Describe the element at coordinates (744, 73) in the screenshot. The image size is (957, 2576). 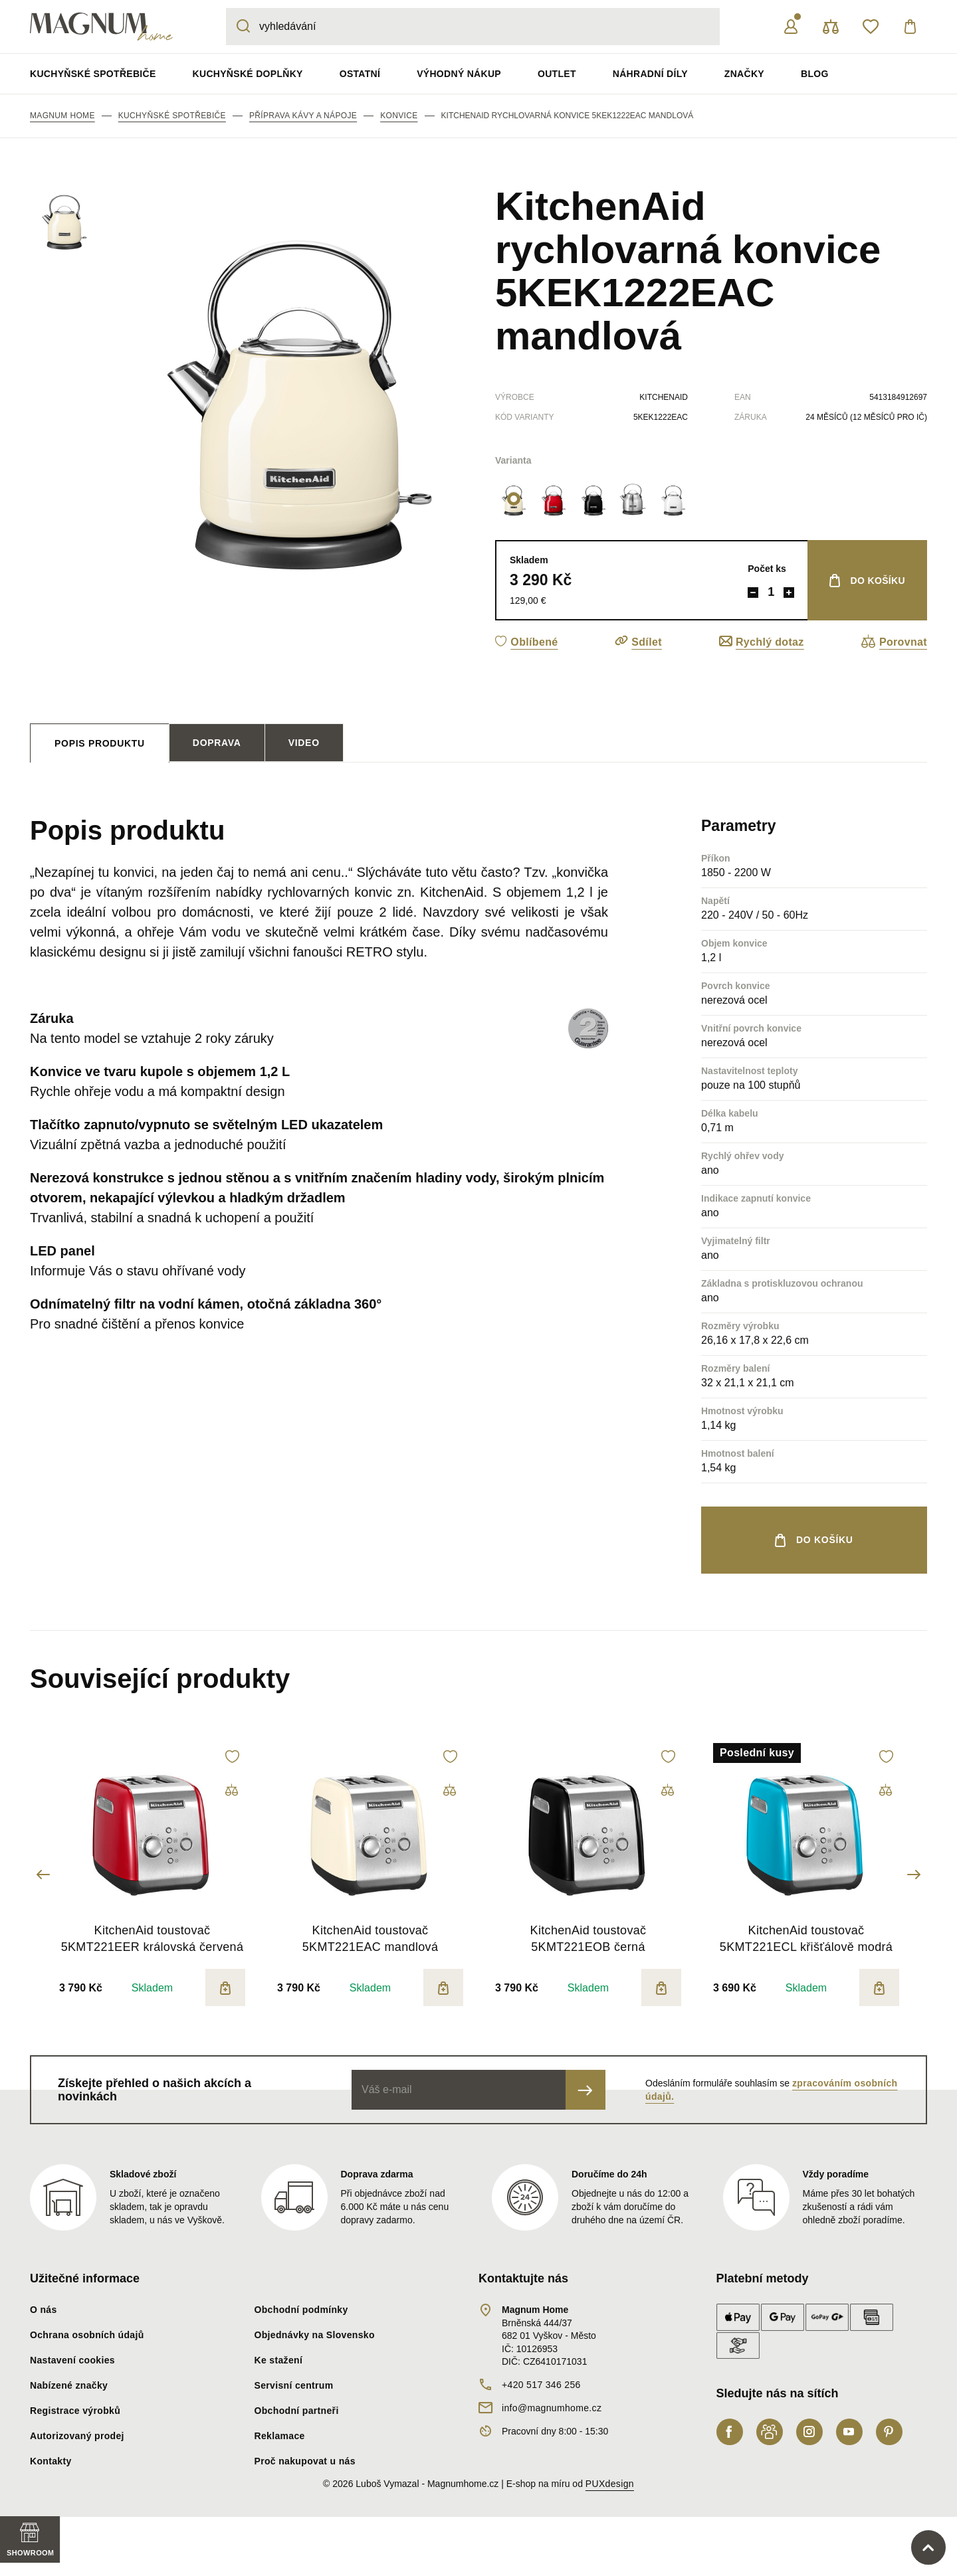
I see `Značky` at that location.